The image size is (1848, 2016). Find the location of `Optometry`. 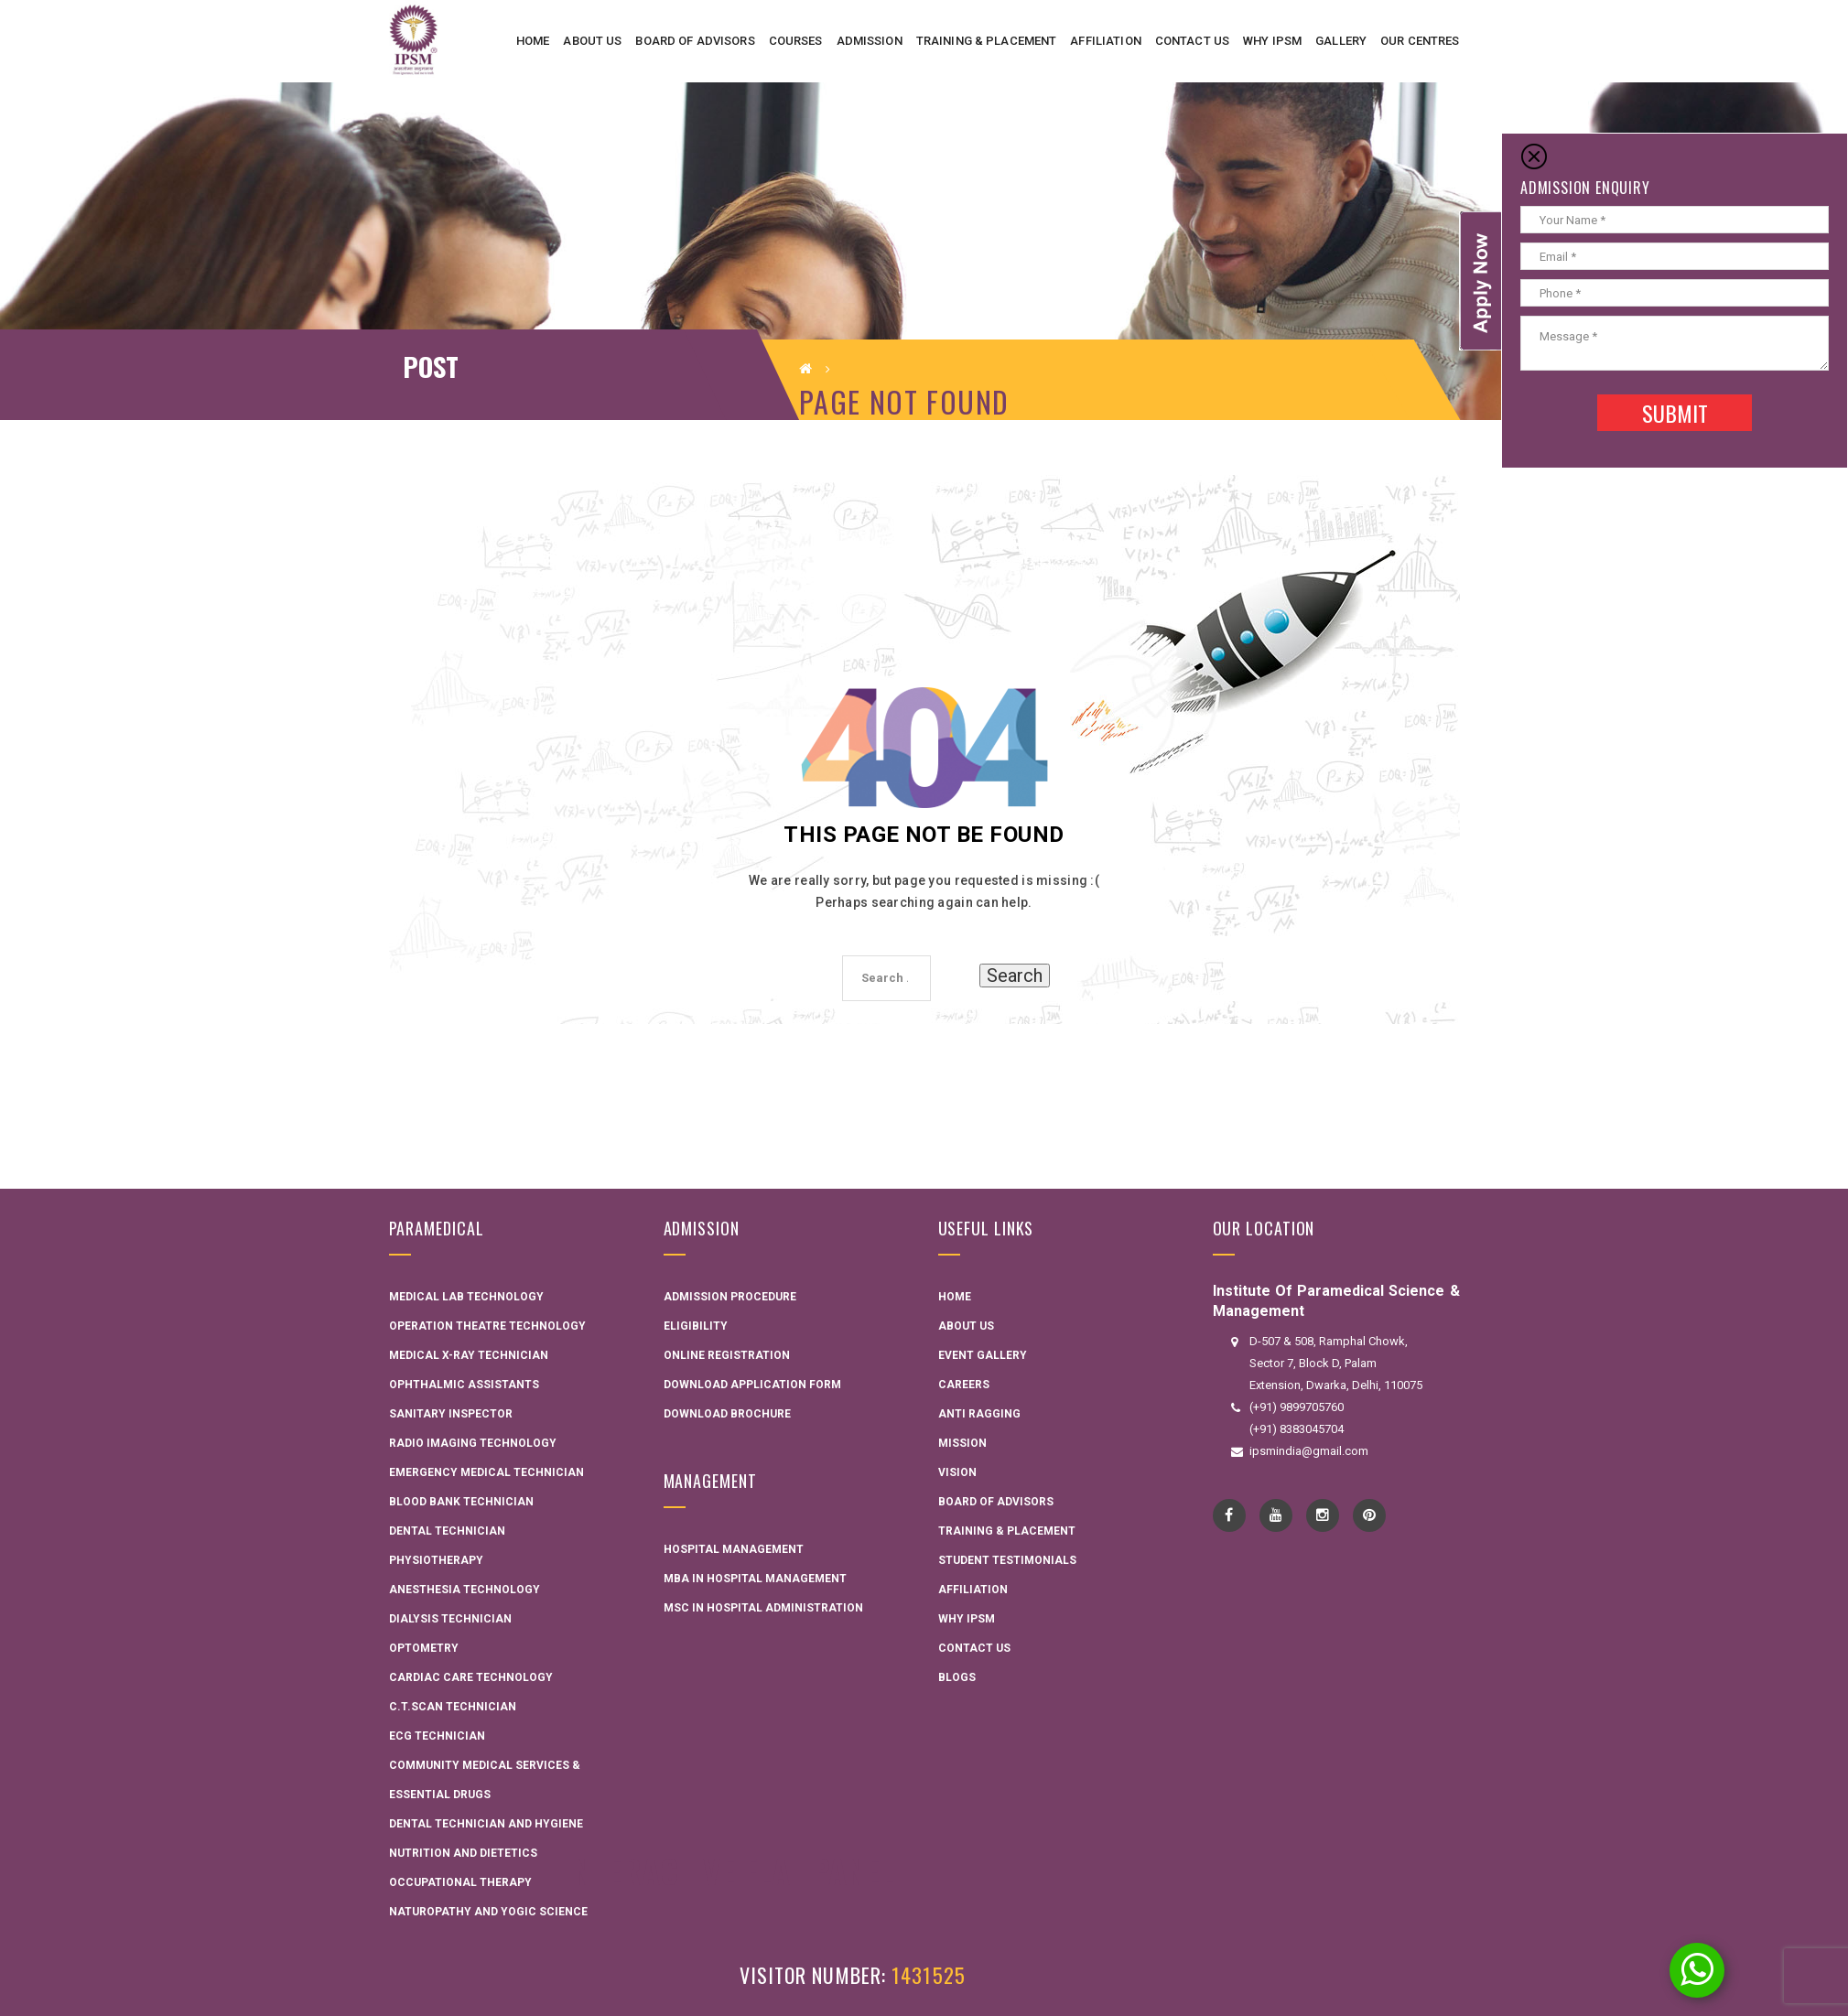

Optometry is located at coordinates (424, 1648).